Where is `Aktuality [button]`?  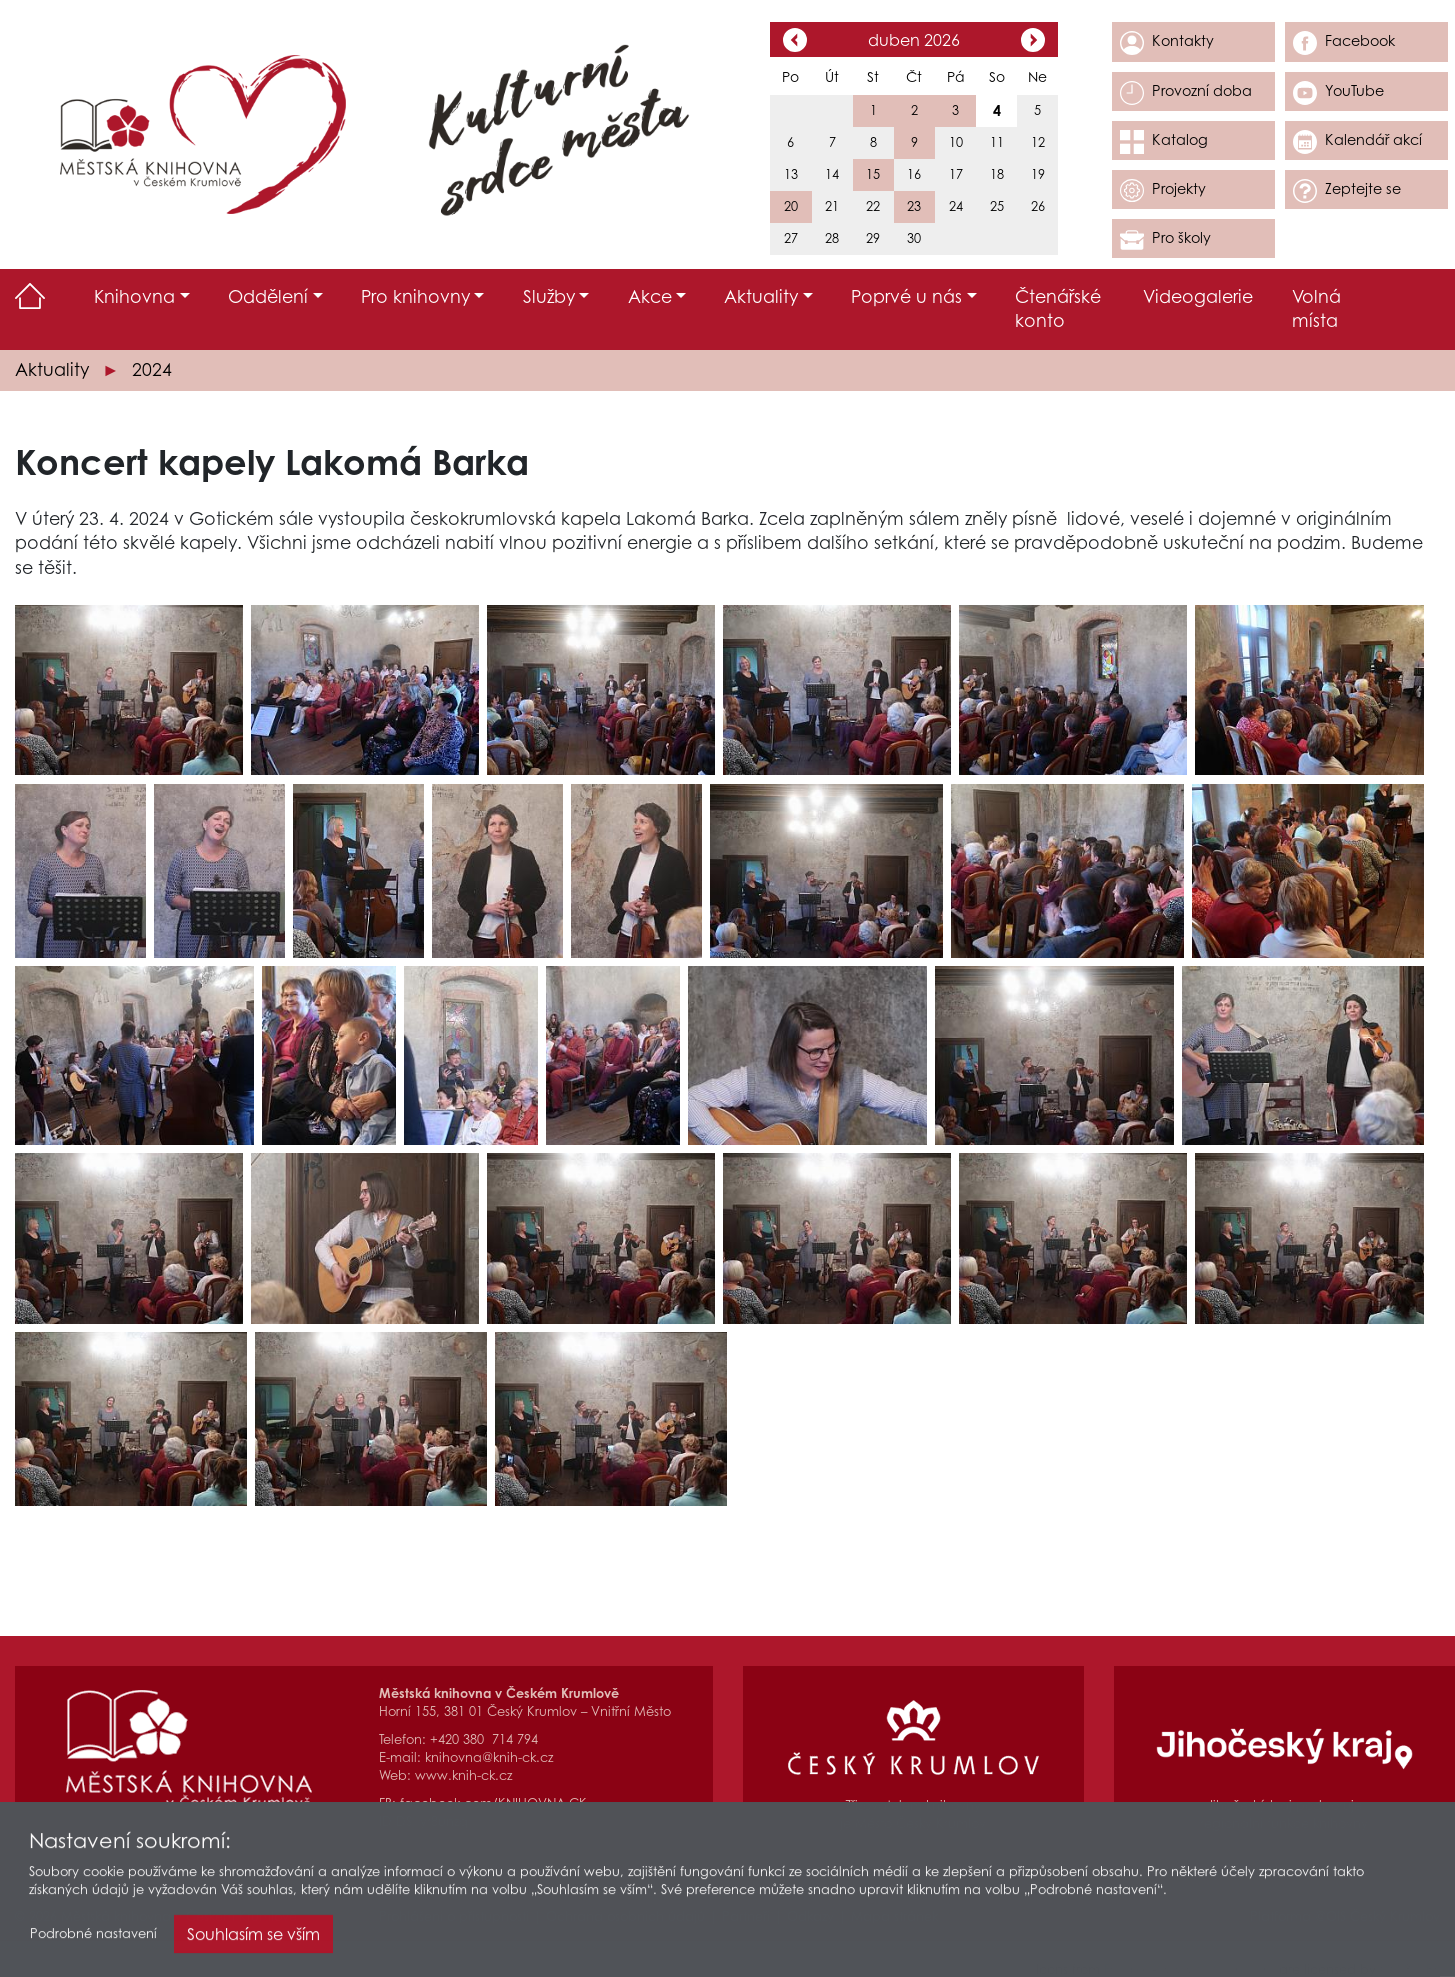
Aktuality [button] is located at coordinates (761, 296).